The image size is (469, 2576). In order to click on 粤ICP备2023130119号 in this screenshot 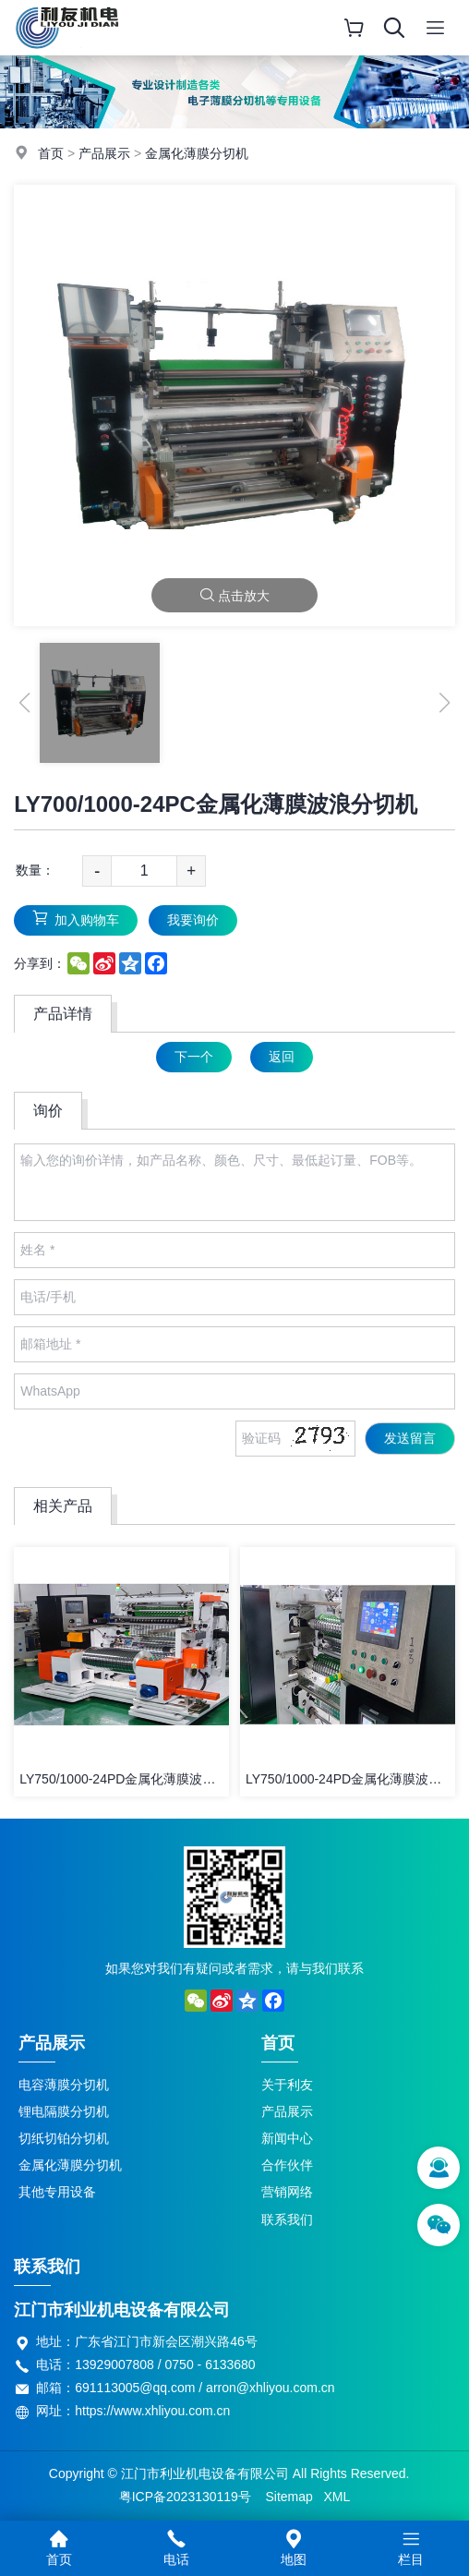, I will do `click(185, 2496)`.